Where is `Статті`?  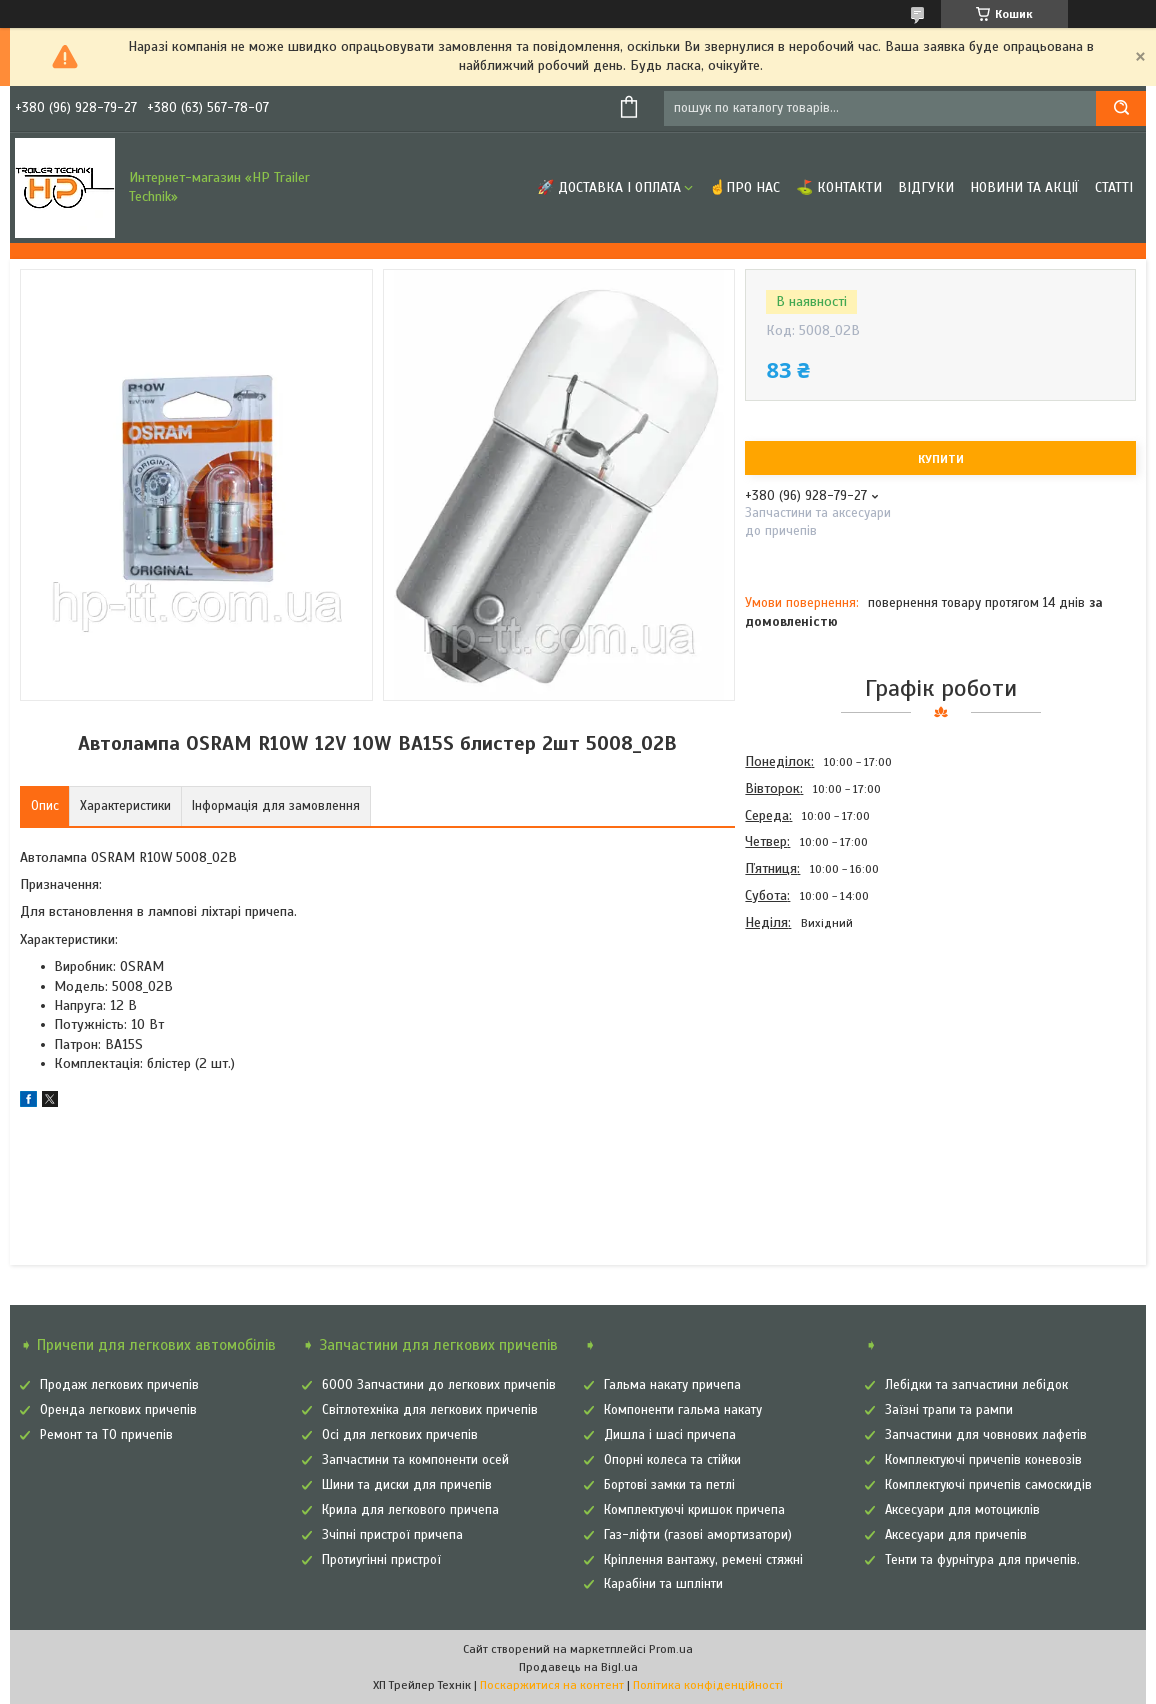
Статті is located at coordinates (1114, 187).